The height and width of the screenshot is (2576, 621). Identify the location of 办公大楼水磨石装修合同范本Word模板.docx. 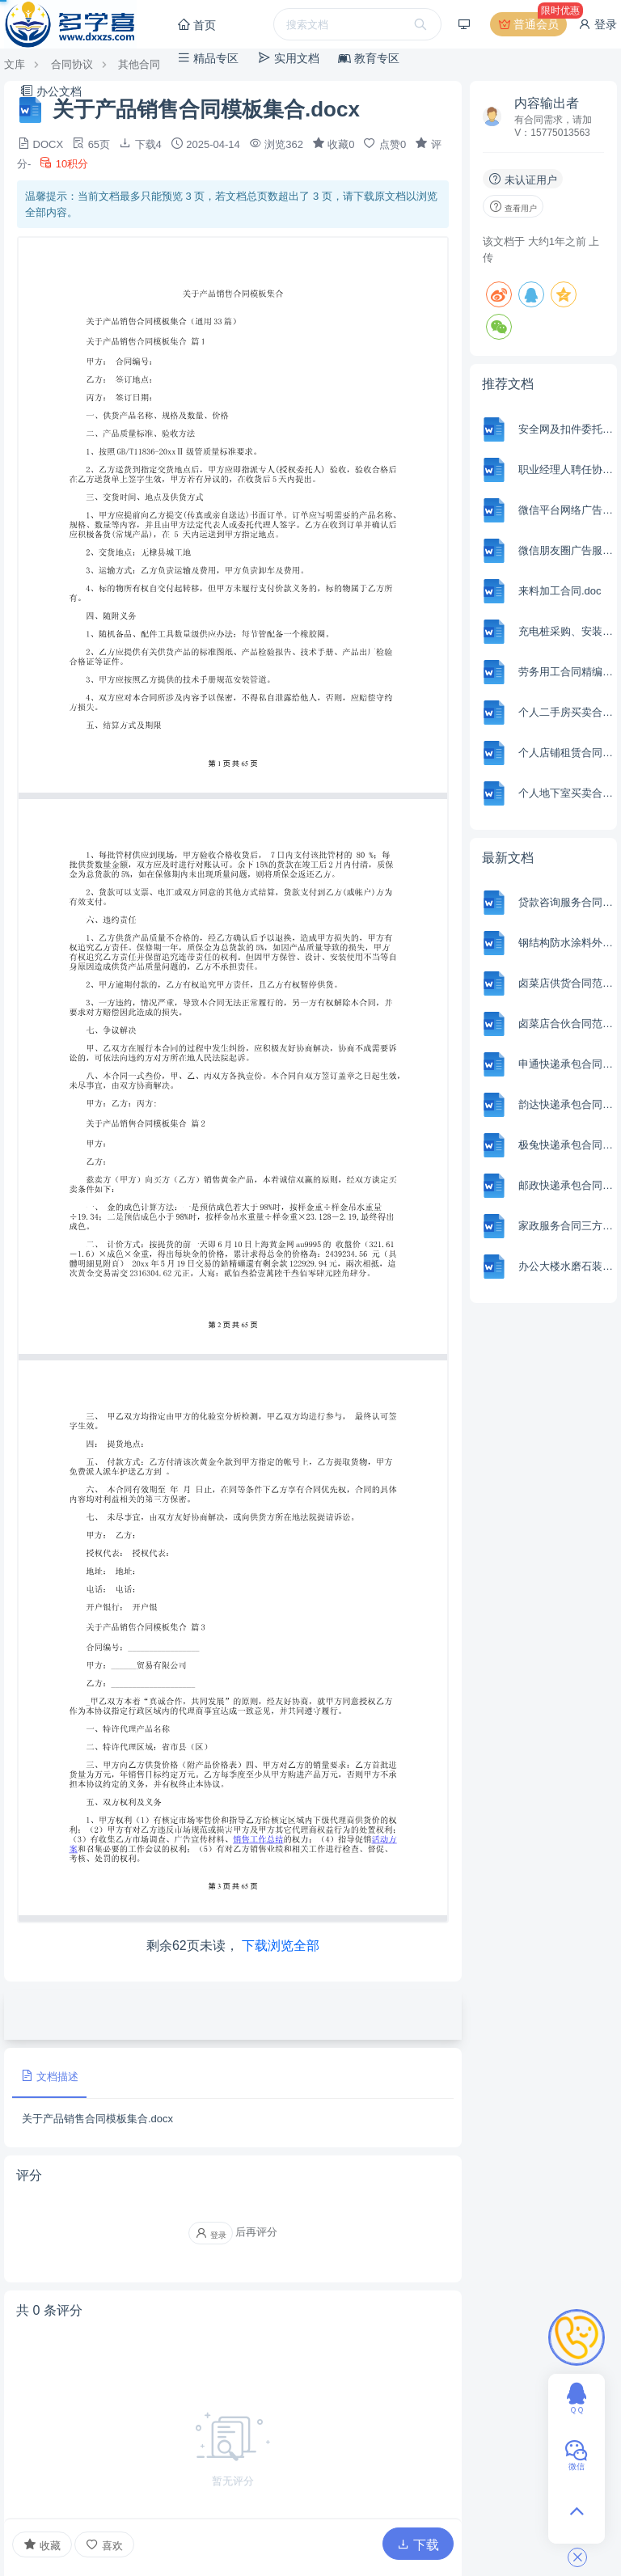
(565, 1266).